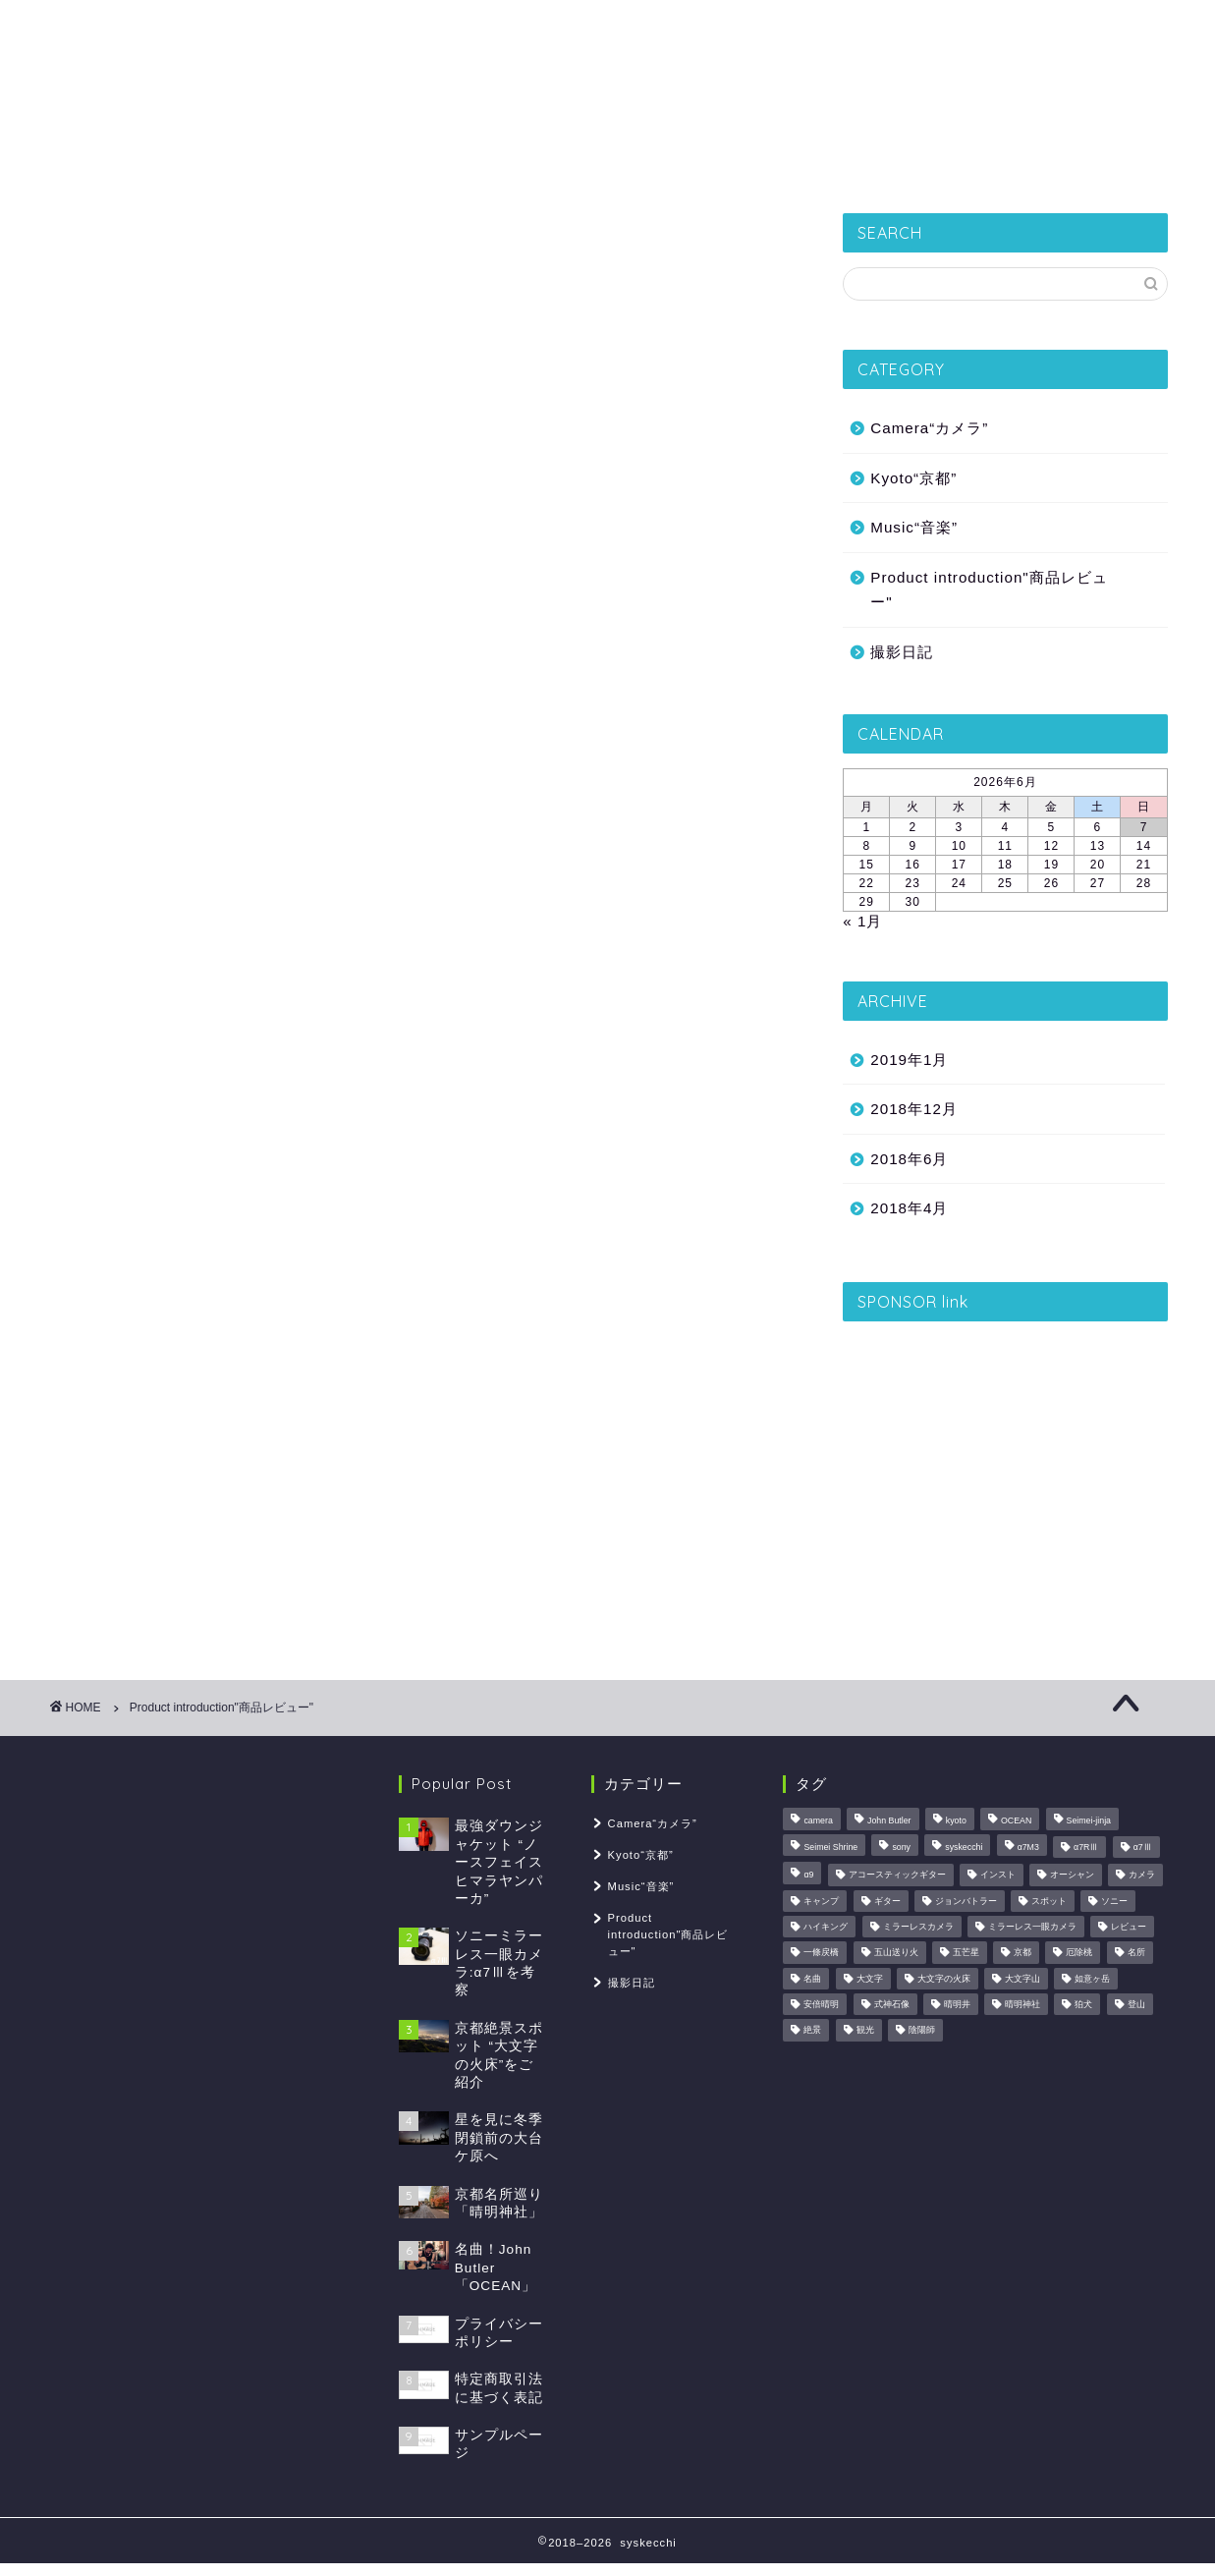 The image size is (1215, 2576). Describe the element at coordinates (966, 1953) in the screenshot. I see `五芒星 [五芒星 (1個の項目)]` at that location.